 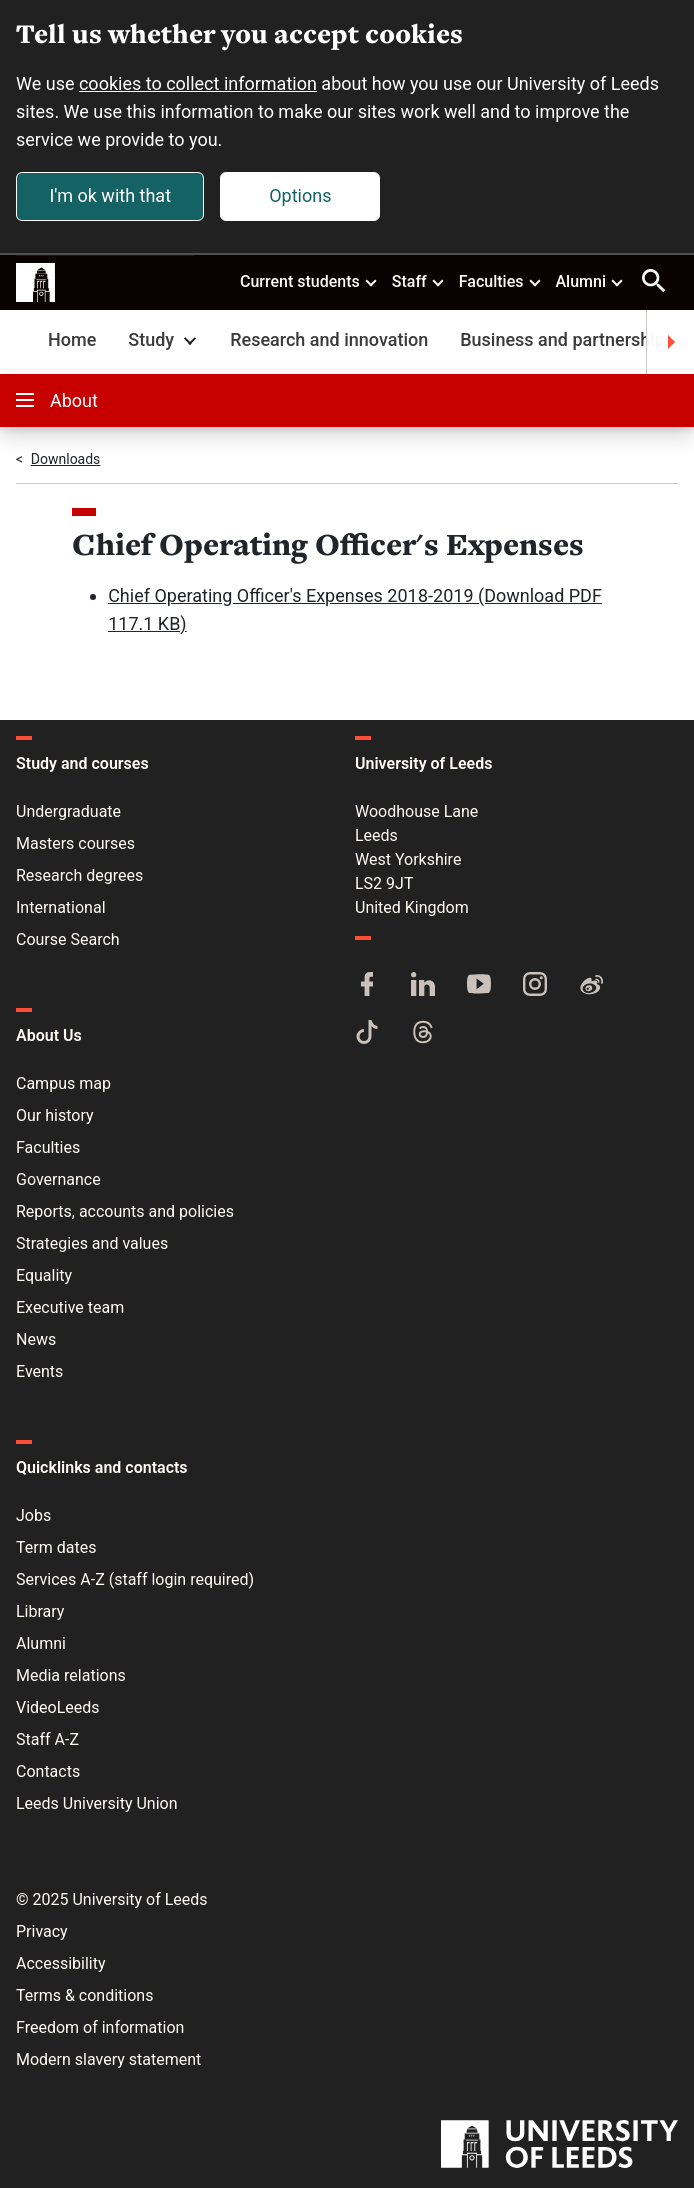 What do you see at coordinates (367, 986) in the screenshot?
I see `[Facebook]` at bounding box center [367, 986].